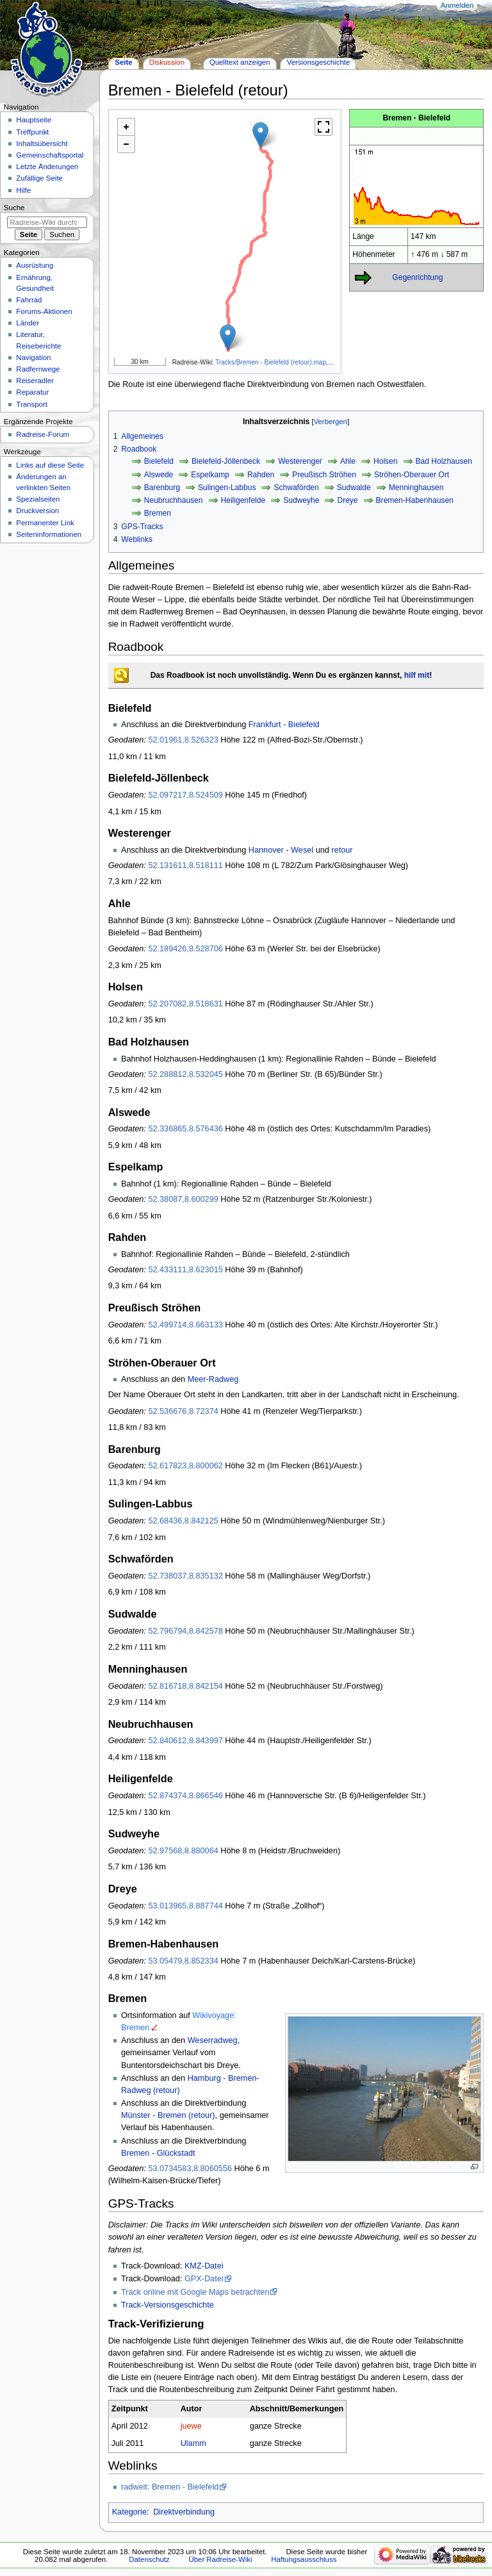 The image size is (492, 2576). Describe the element at coordinates (190, 2168) in the screenshot. I see `53.0734583,8.8060556` at that location.